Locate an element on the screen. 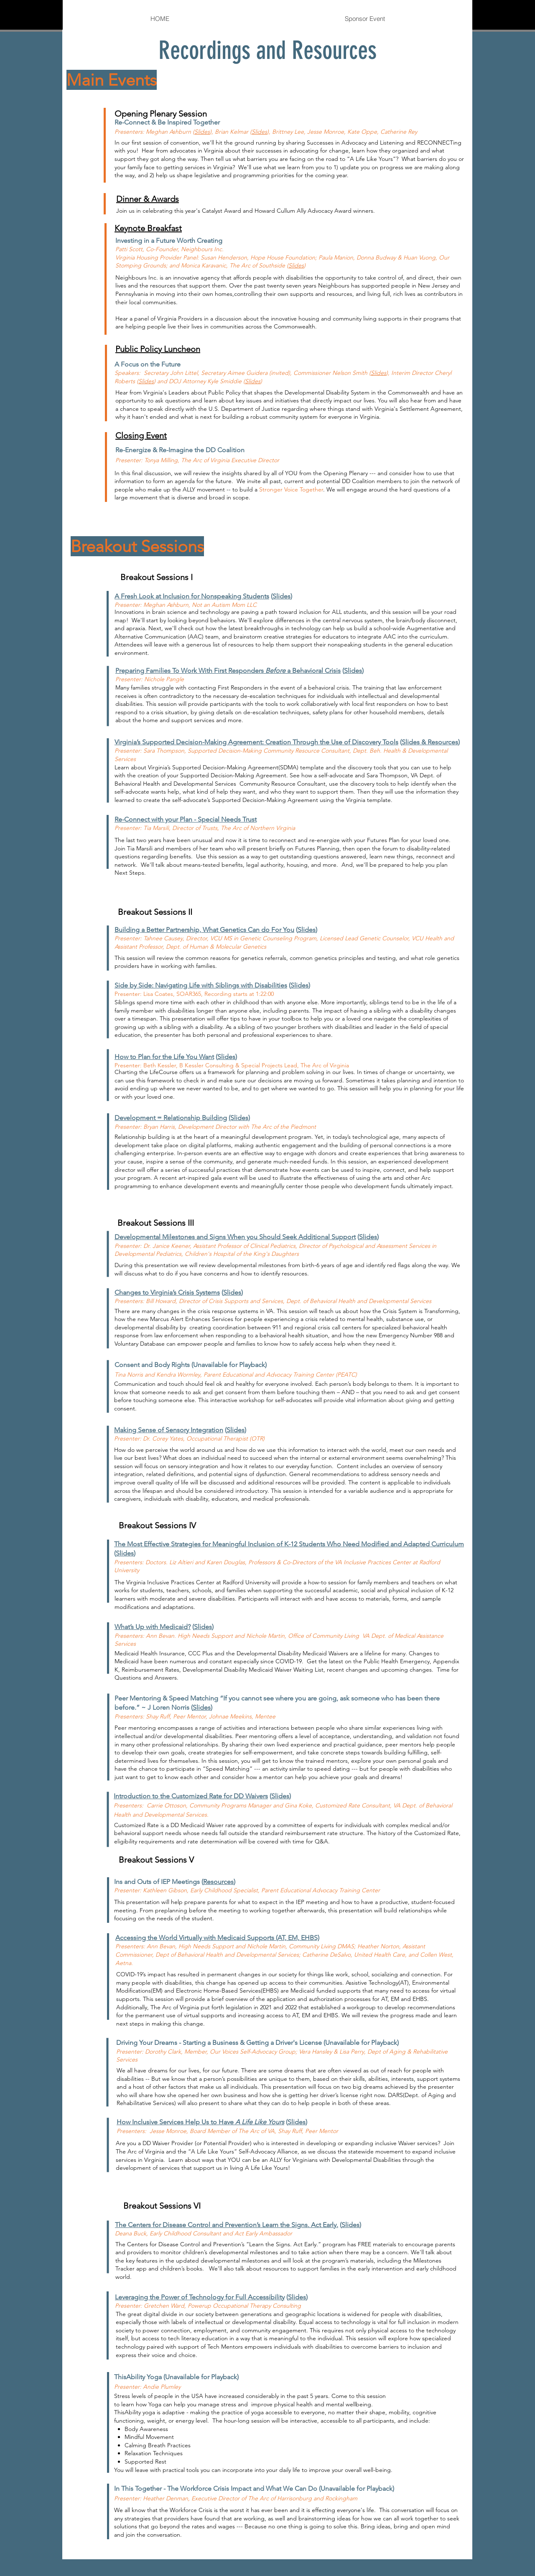 This screenshot has height=2576, width=535. Leveraging the Power of Technology for Full Accessibility is located at coordinates (200, 2297).